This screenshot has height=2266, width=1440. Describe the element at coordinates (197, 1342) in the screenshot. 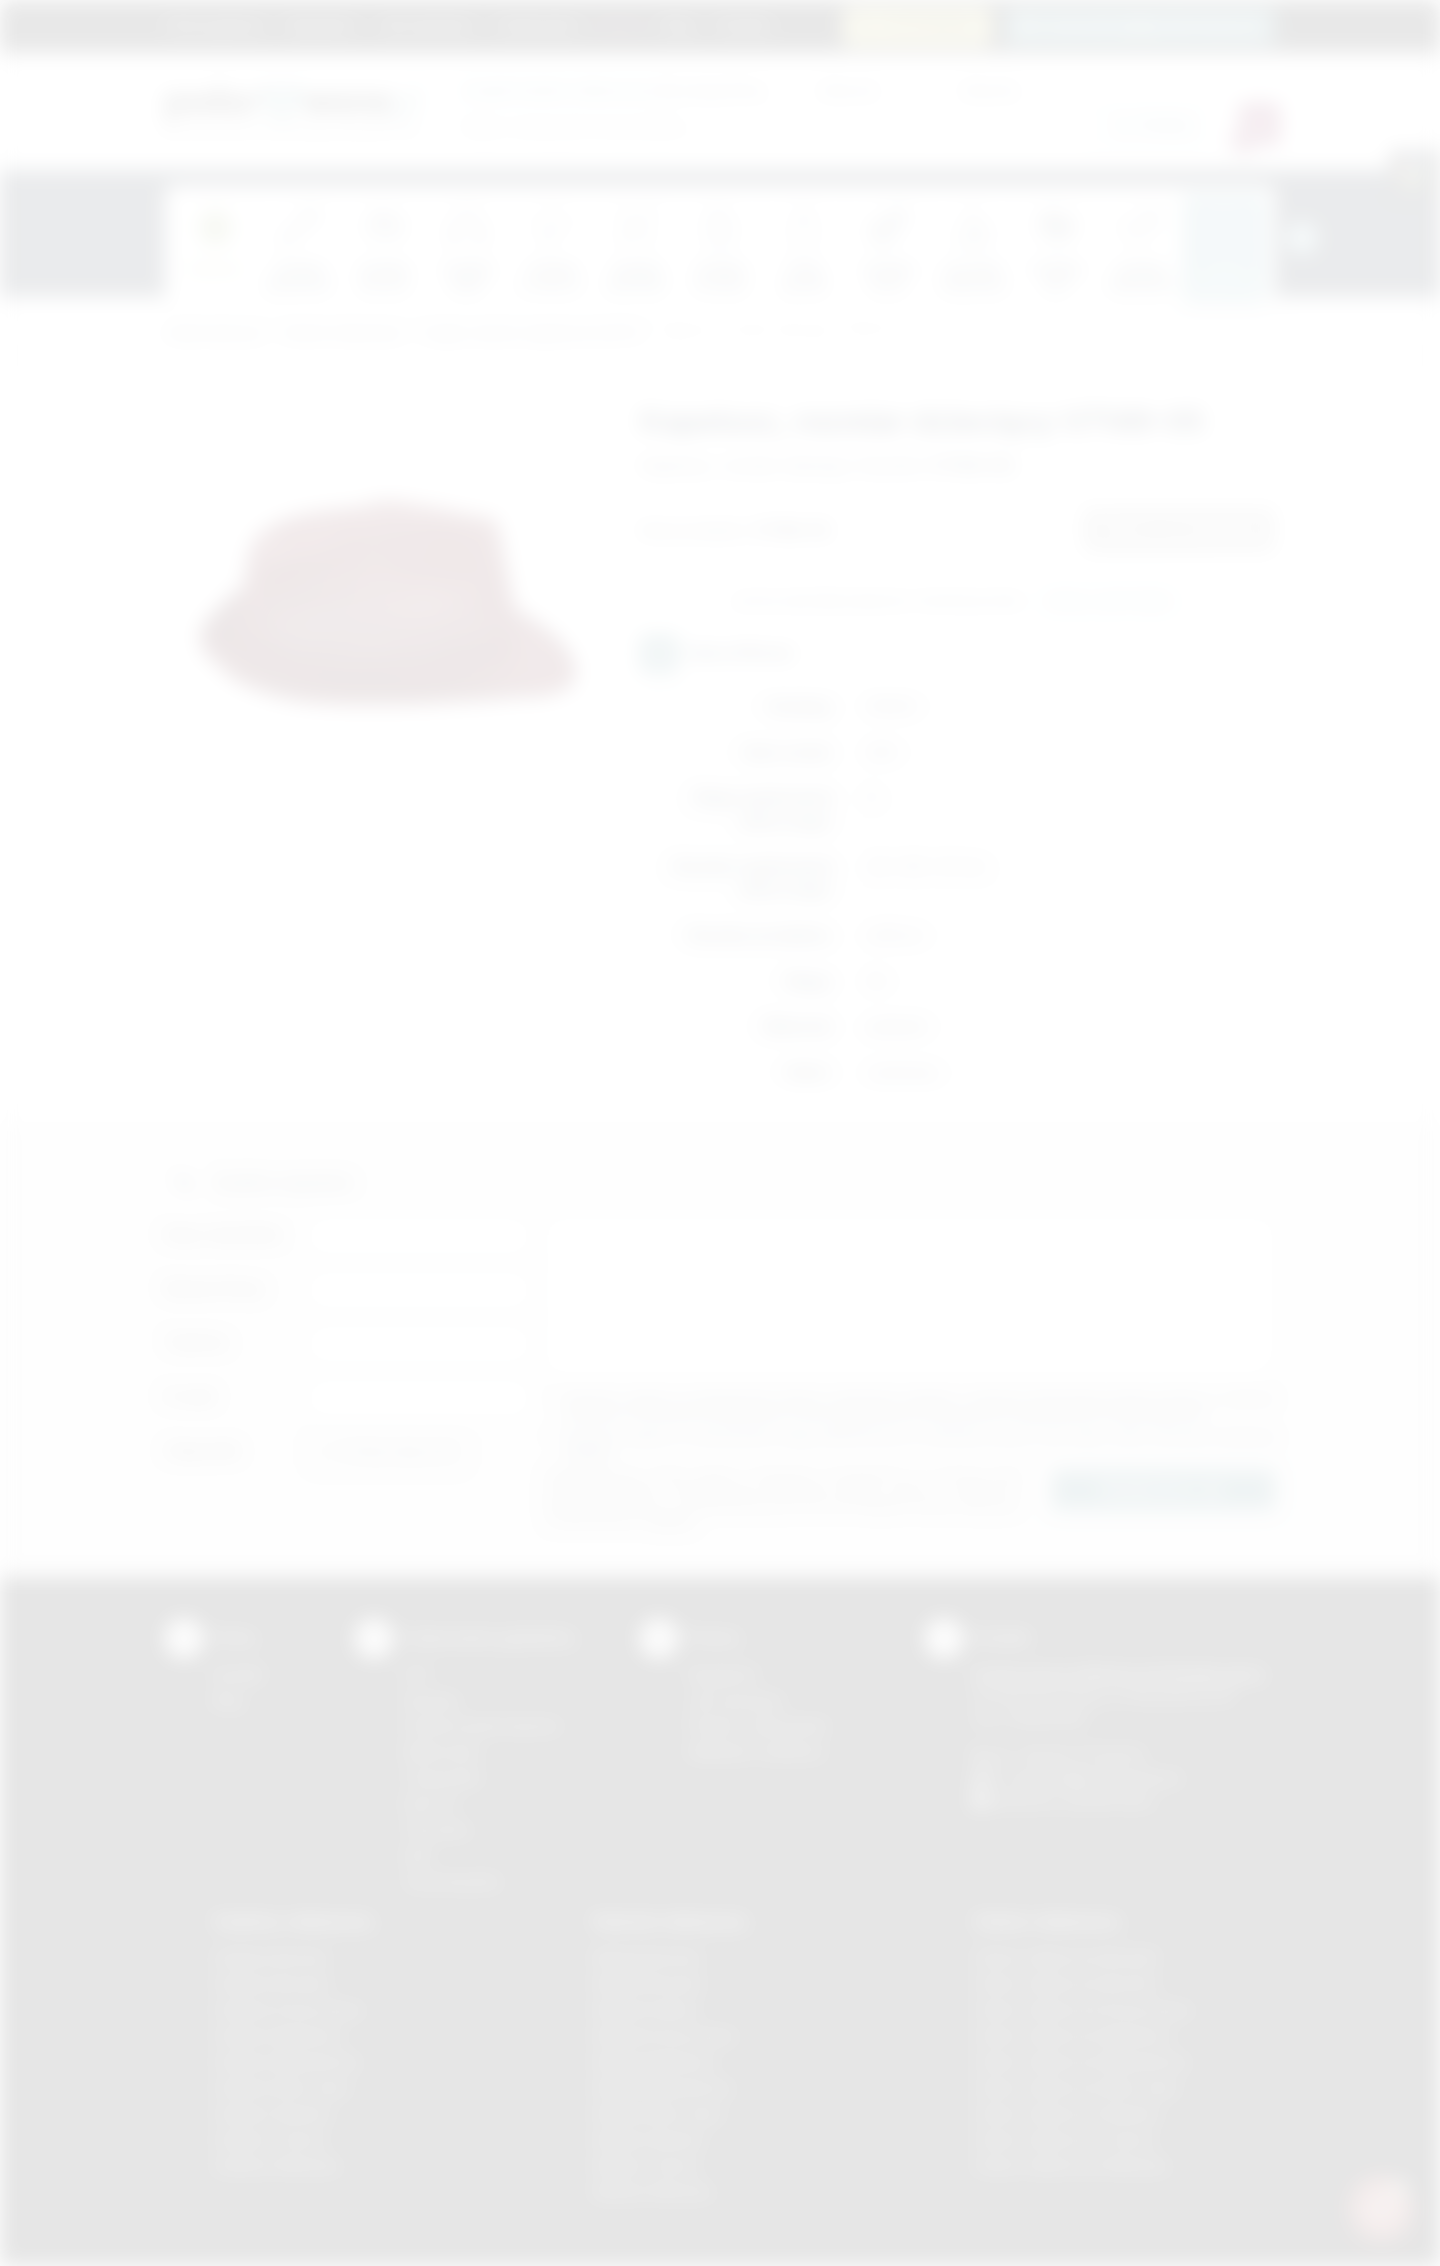

I see `Telefon:` at that location.